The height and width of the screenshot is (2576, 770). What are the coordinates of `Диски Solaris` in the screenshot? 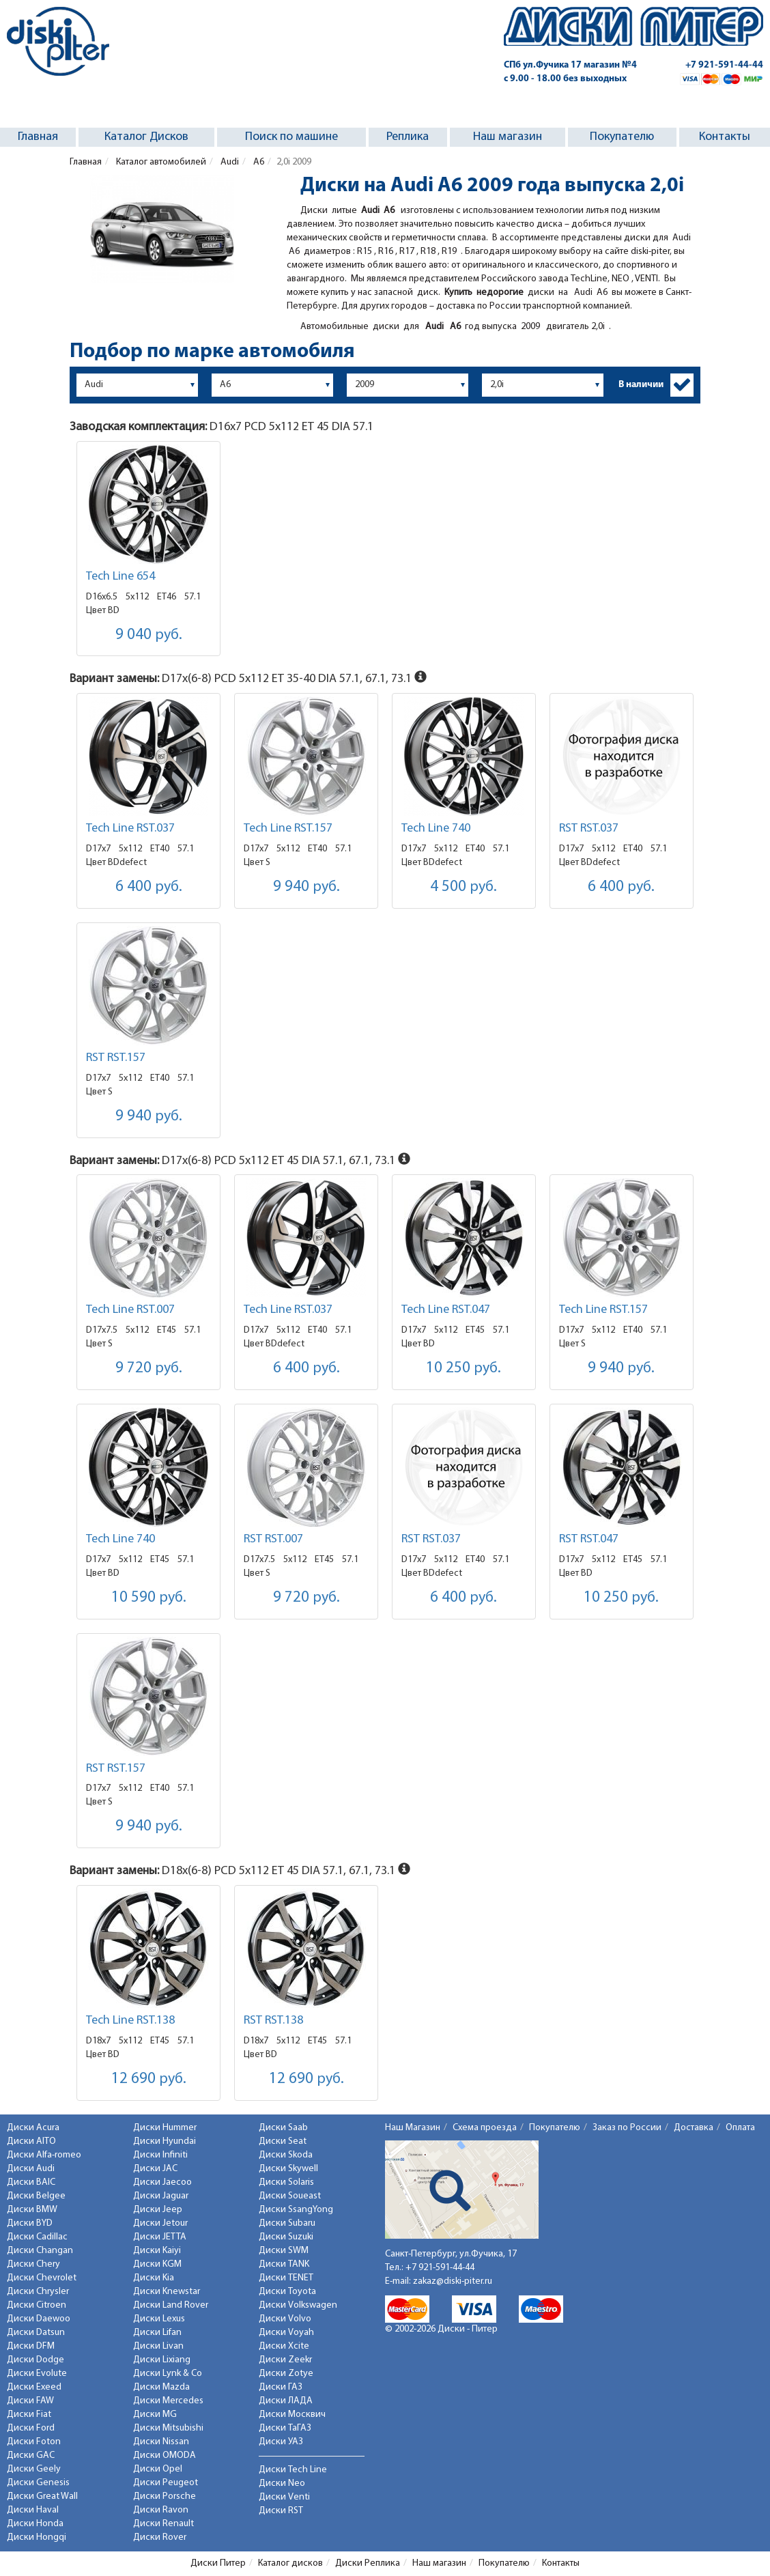 It's located at (286, 2182).